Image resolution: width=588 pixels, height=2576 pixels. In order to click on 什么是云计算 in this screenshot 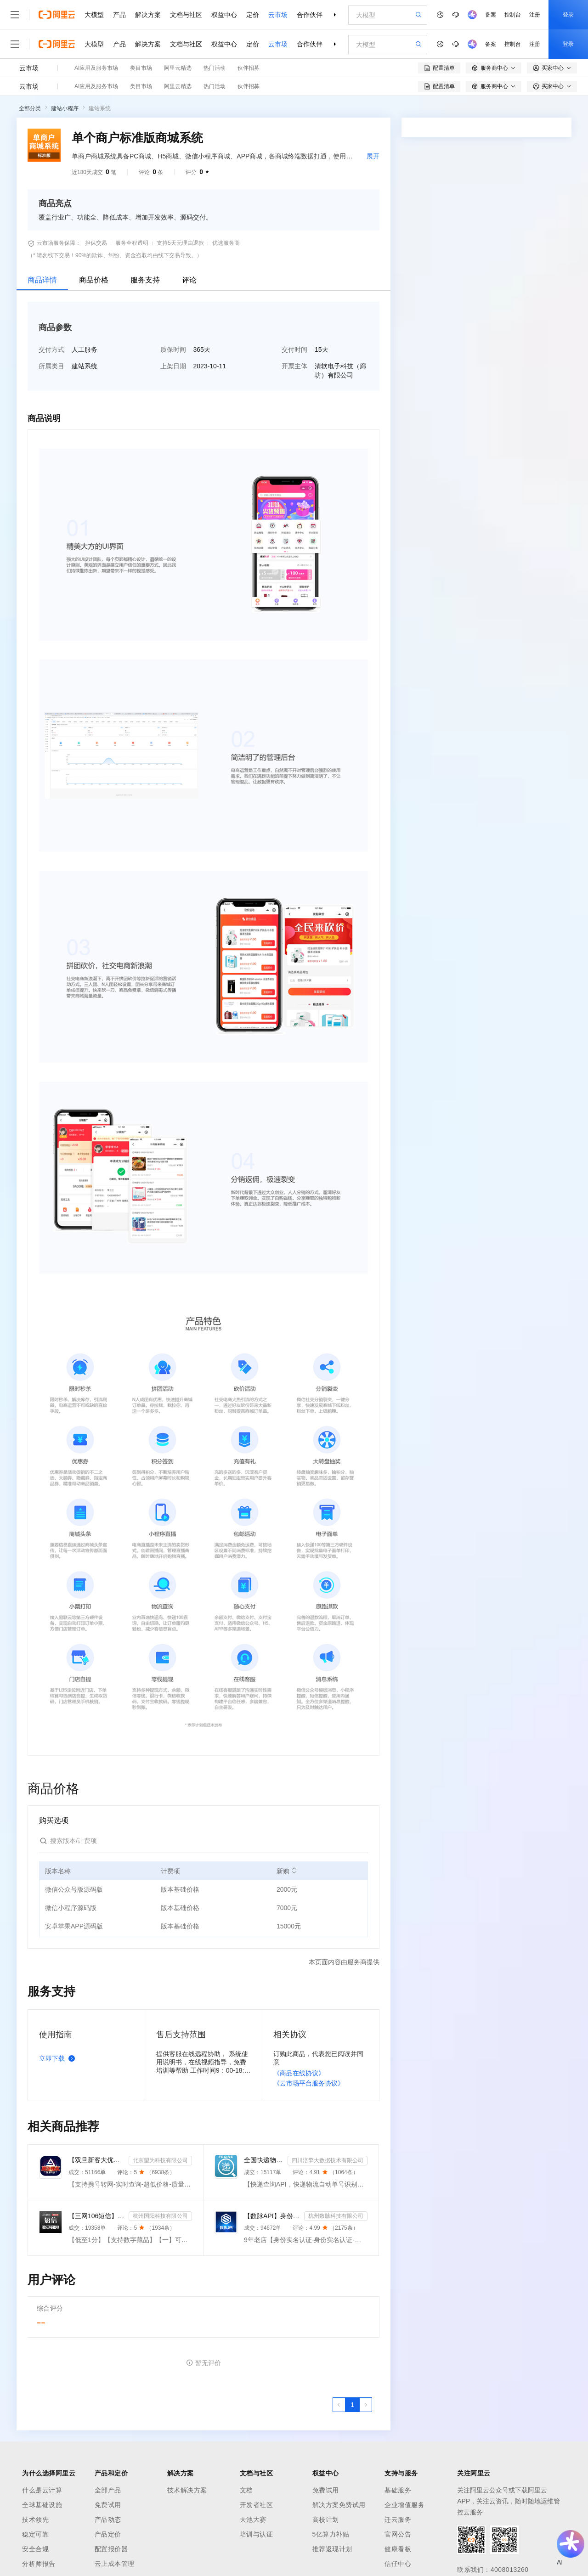, I will do `click(42, 2490)`.